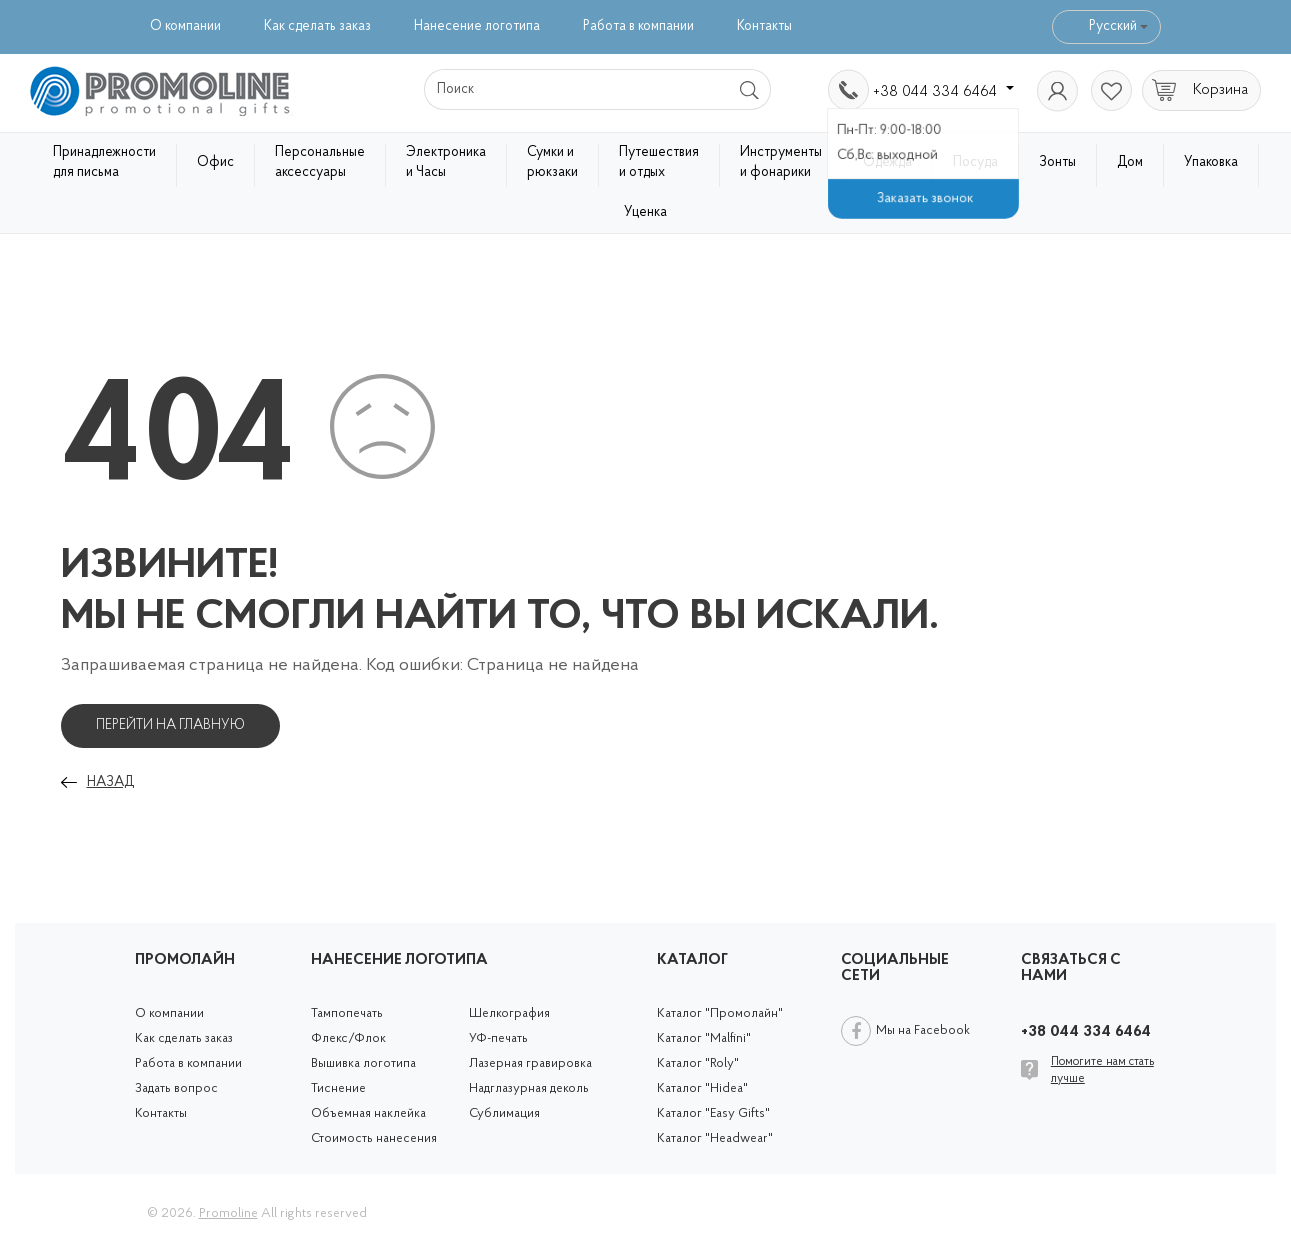 This screenshot has height=1254, width=1291. What do you see at coordinates (552, 162) in the screenshot?
I see `Сумки и рюкзаки` at bounding box center [552, 162].